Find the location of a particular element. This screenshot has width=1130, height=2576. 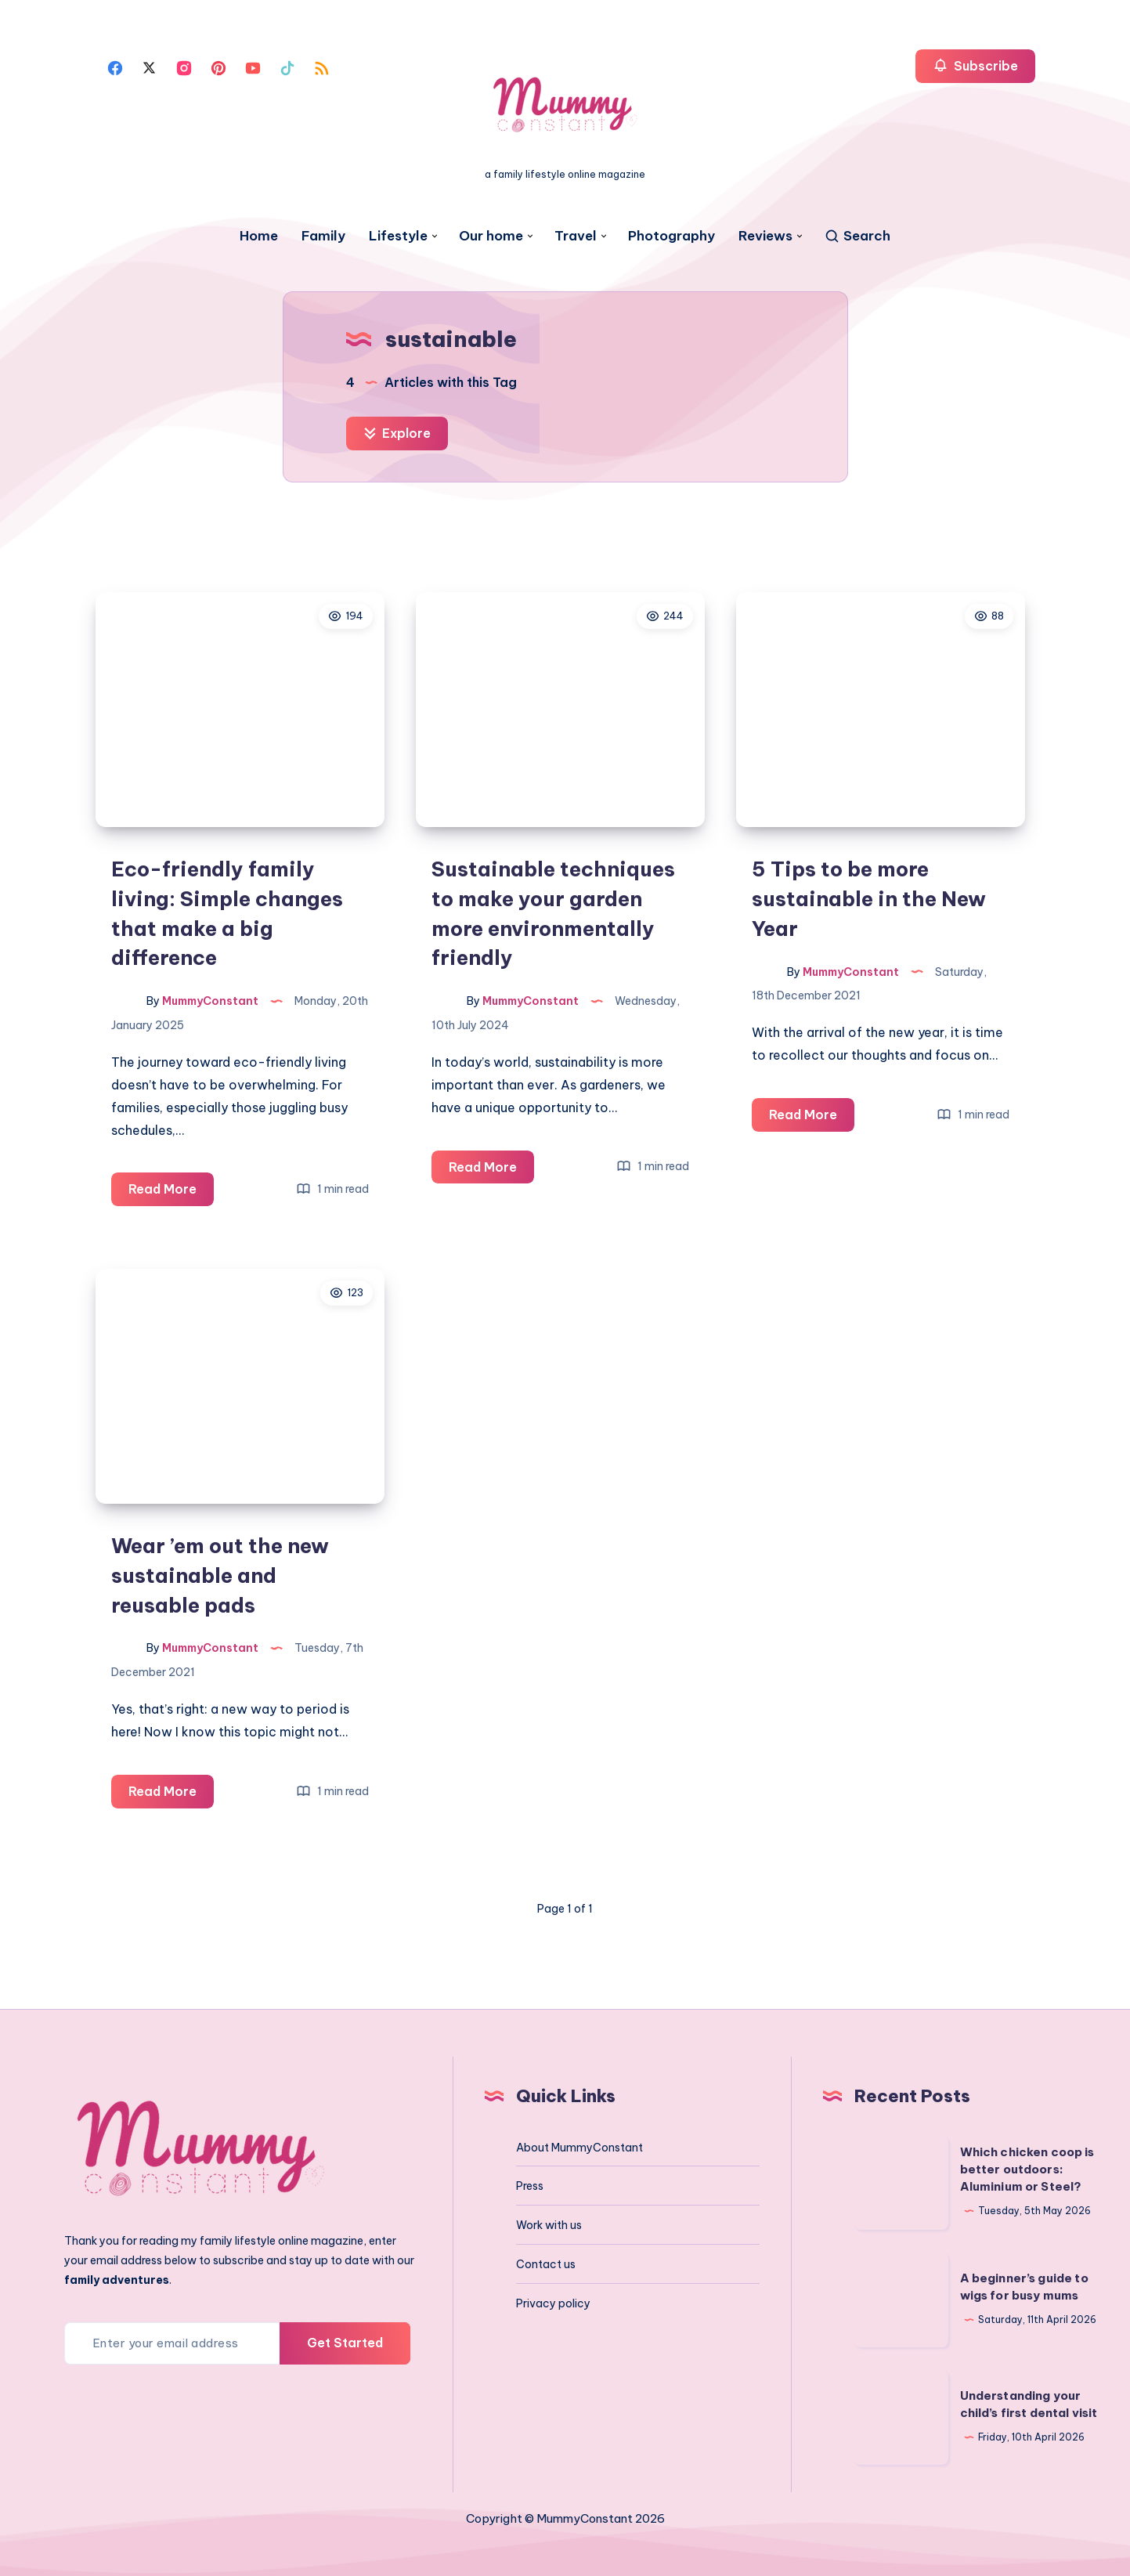

Reviews is located at coordinates (765, 236).